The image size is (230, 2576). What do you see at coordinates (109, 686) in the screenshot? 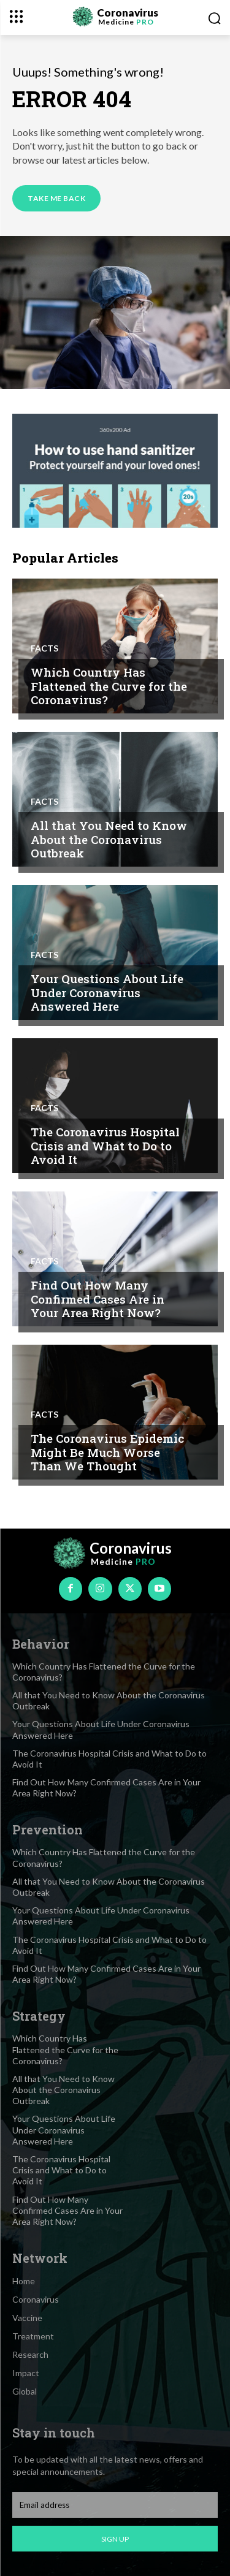
I see `Which Country Has Flattened the Curve for the Coronavirus?` at bounding box center [109, 686].